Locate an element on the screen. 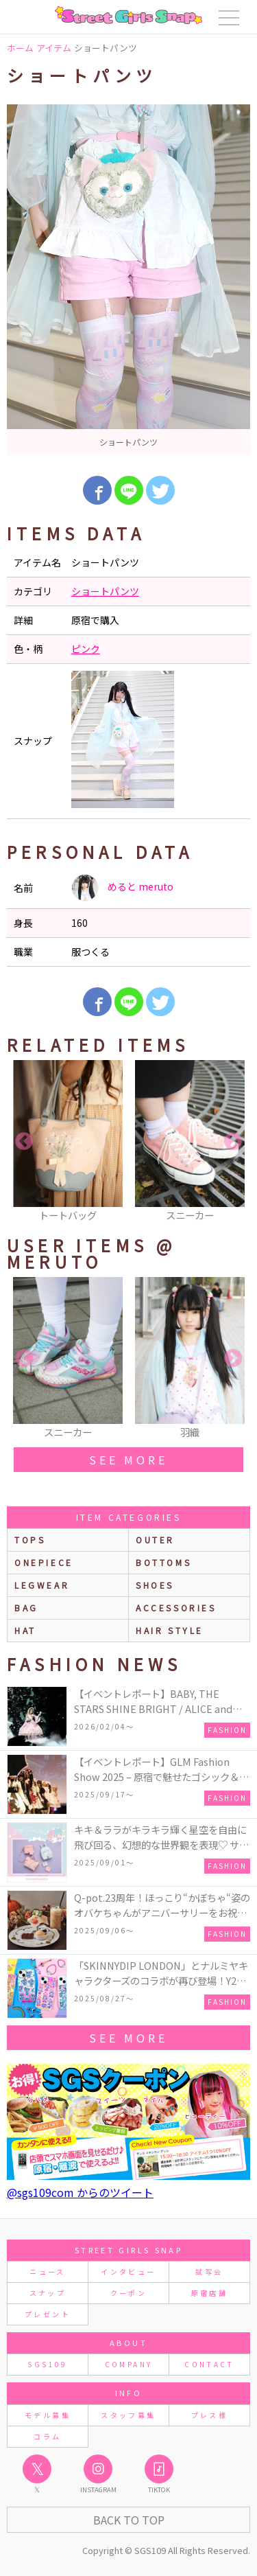 The width and height of the screenshot is (257, 2576). めると meruto is located at coordinates (122, 887).